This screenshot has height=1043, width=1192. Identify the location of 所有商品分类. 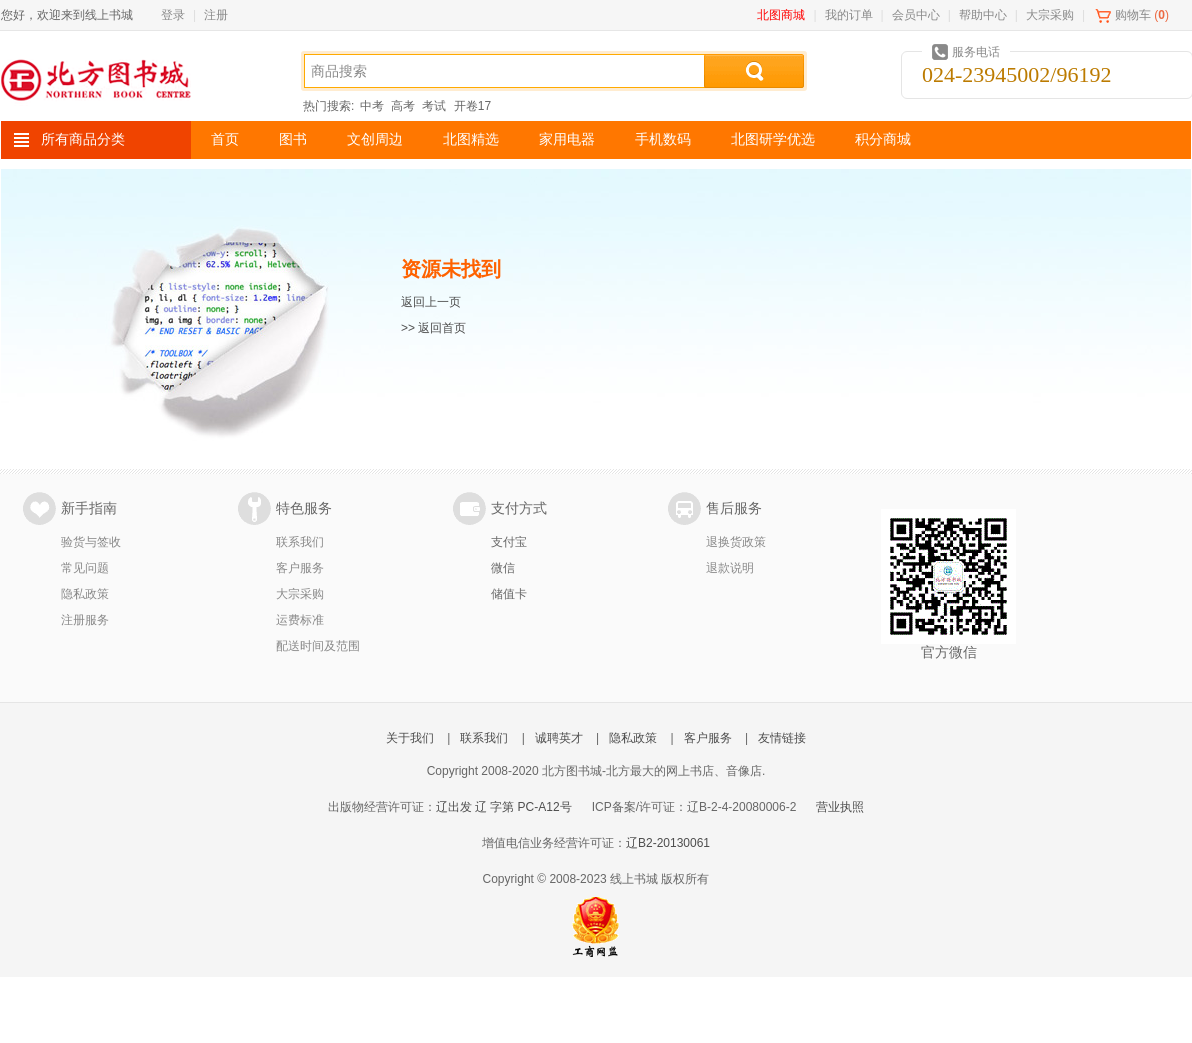
(83, 139).